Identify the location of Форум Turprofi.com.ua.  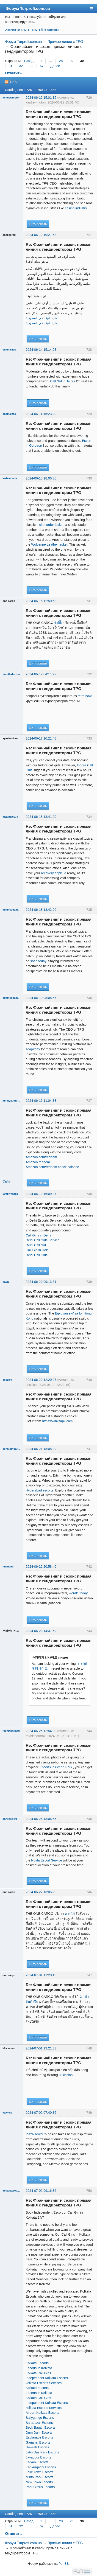
(28, 8).